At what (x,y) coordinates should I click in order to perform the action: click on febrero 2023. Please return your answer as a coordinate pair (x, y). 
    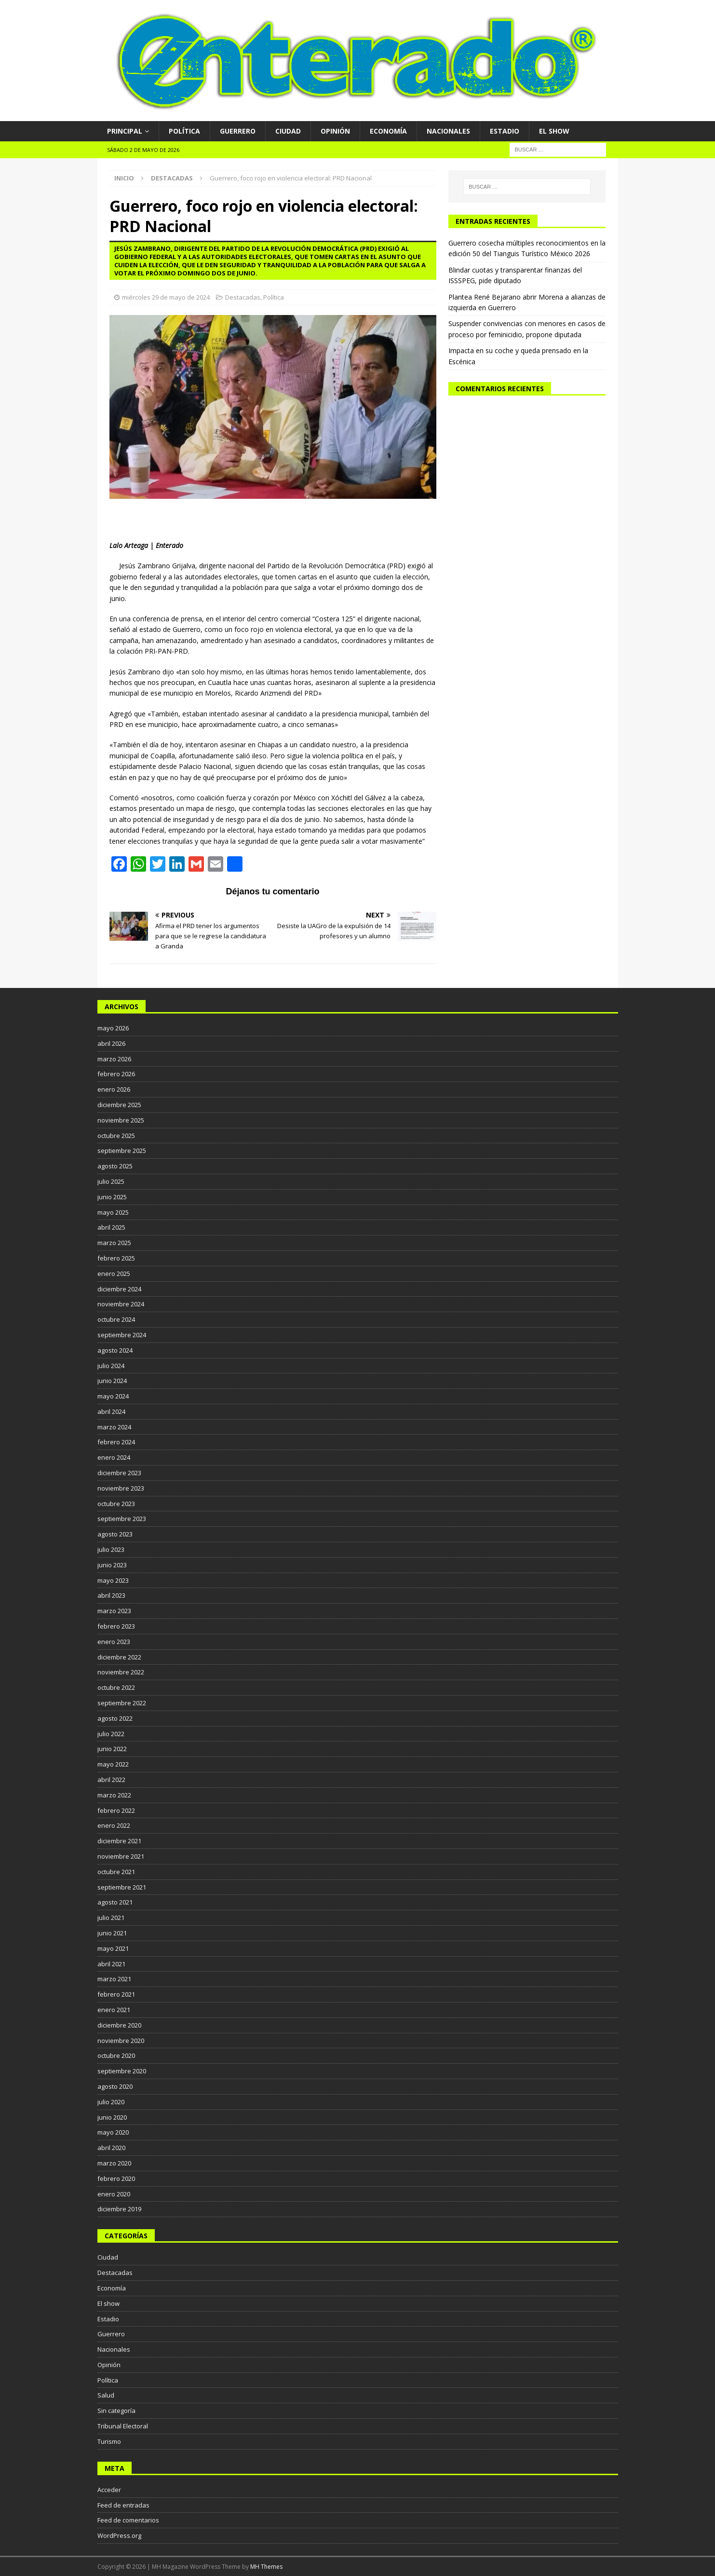
    Looking at the image, I should click on (116, 1626).